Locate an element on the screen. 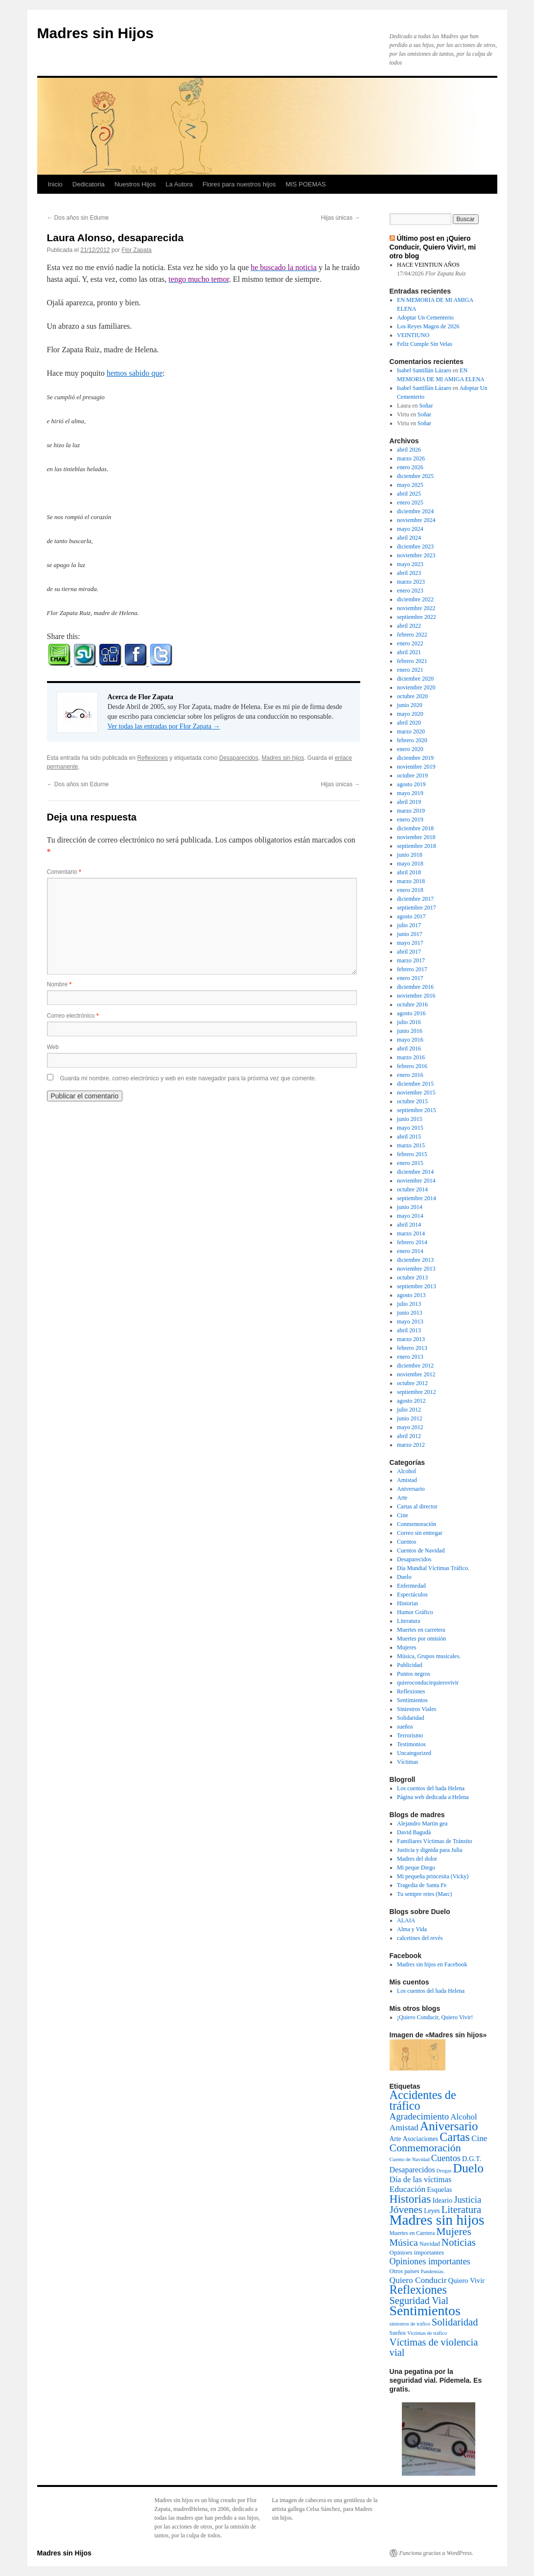  Leyes [Leyes (6 elementos)] is located at coordinates (432, 2210).